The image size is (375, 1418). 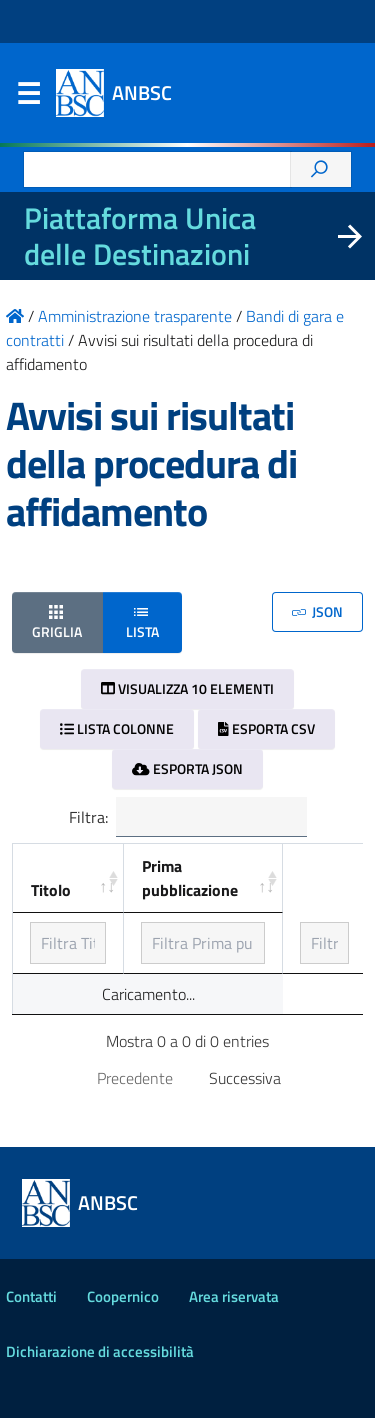 What do you see at coordinates (245, 1078) in the screenshot?
I see `Successiva` at bounding box center [245, 1078].